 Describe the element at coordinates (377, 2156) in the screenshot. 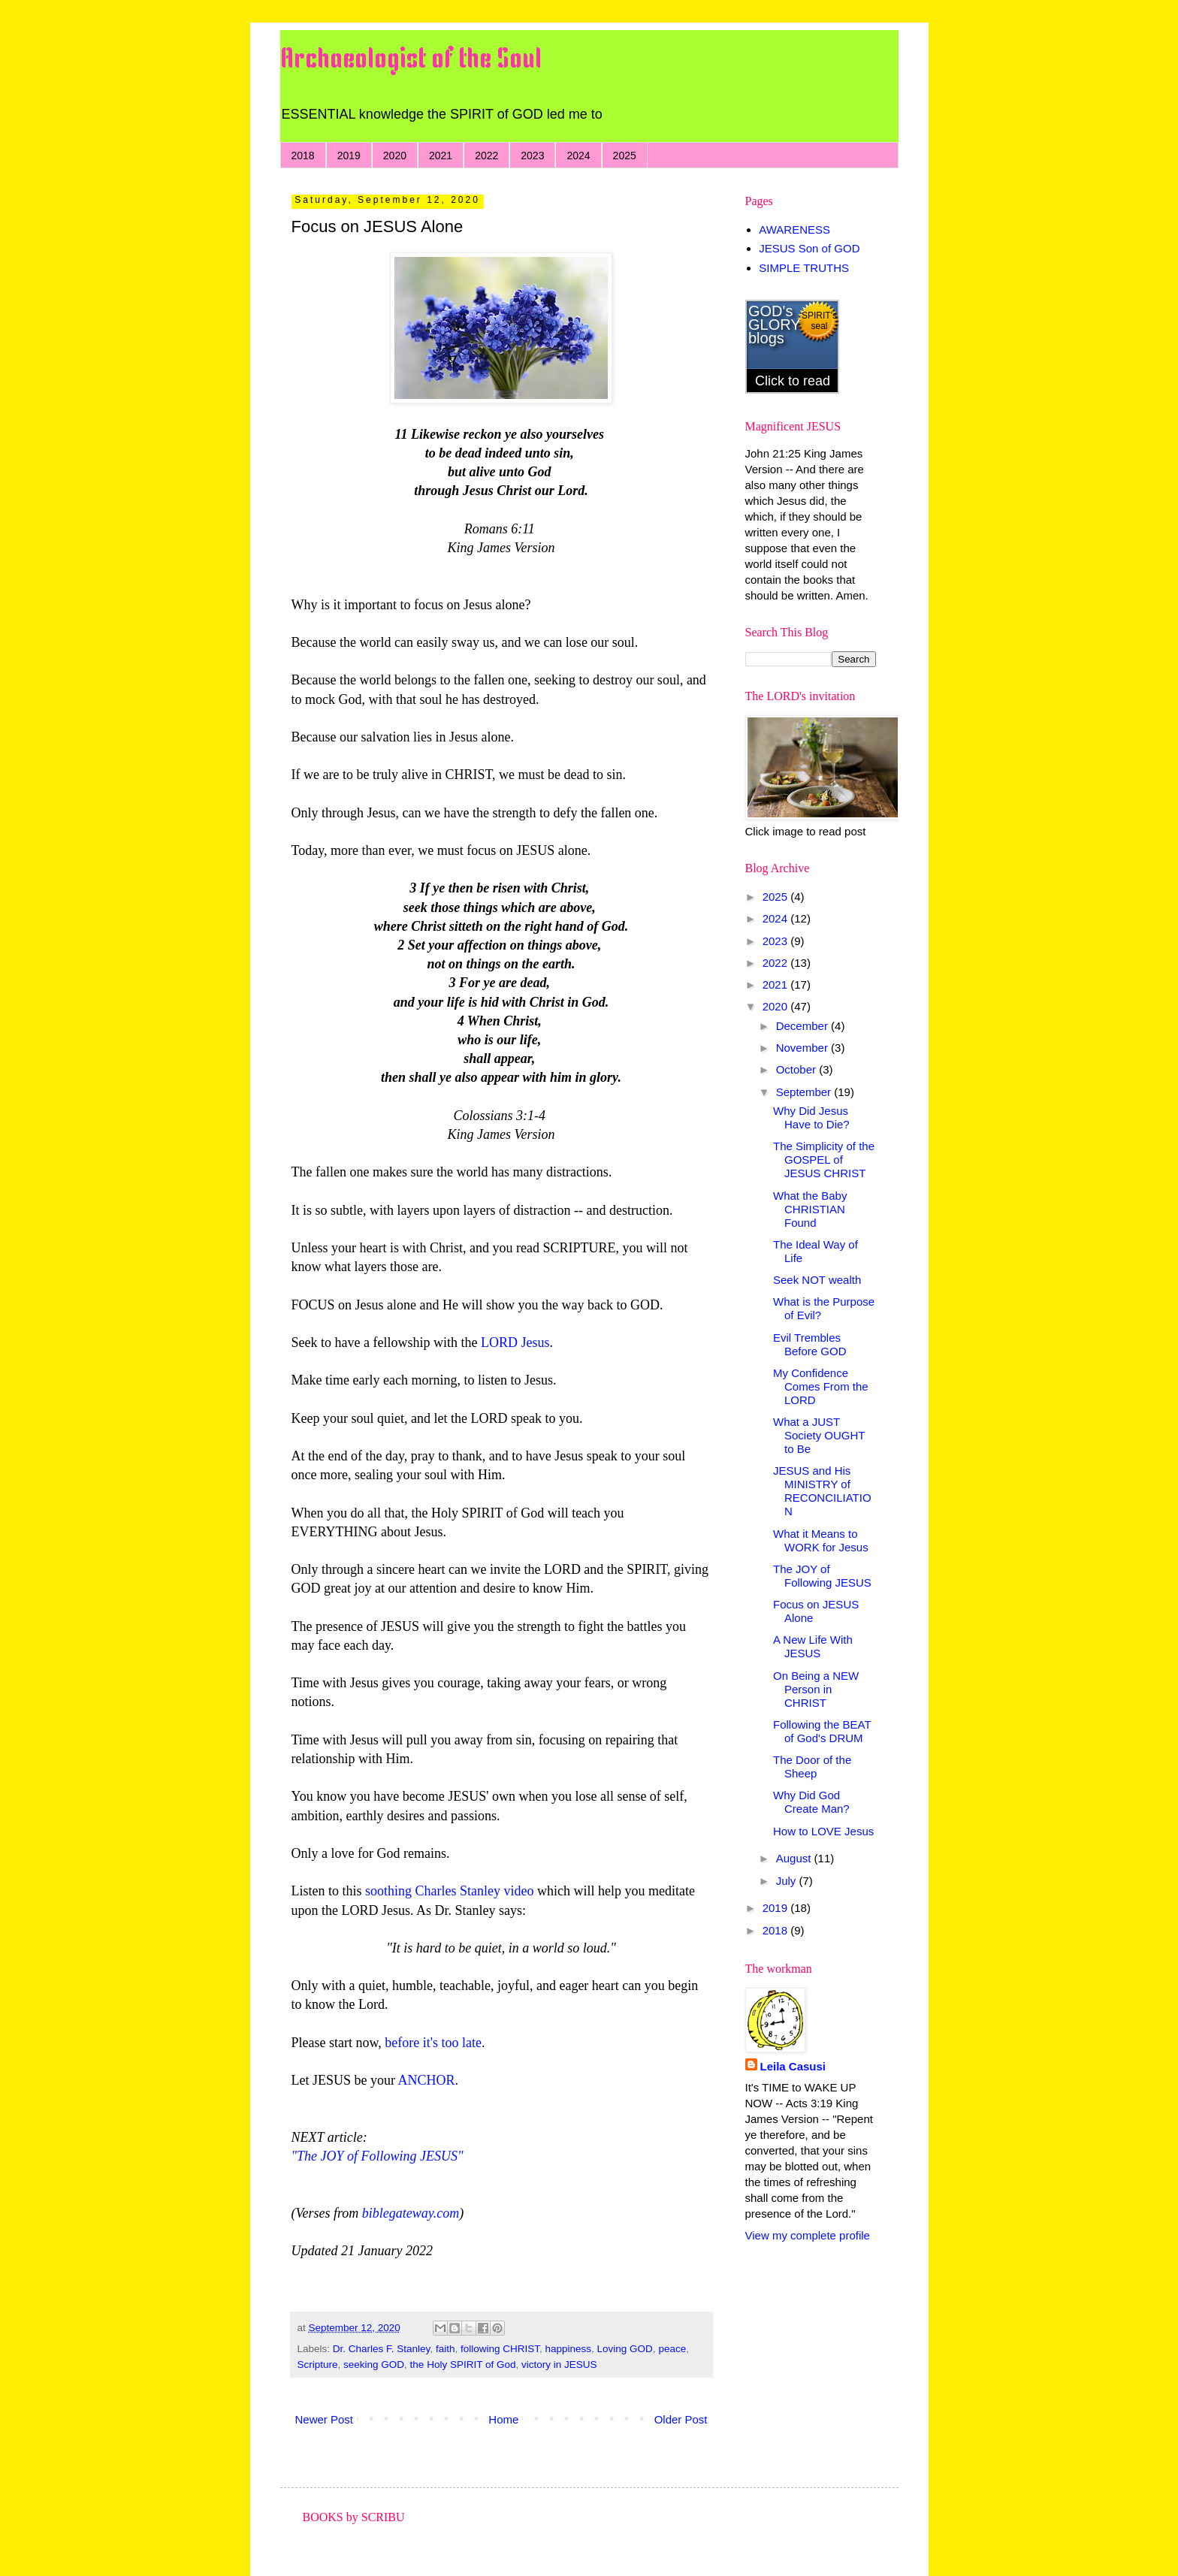

I see `"The JOY of Following JESUS"` at that location.